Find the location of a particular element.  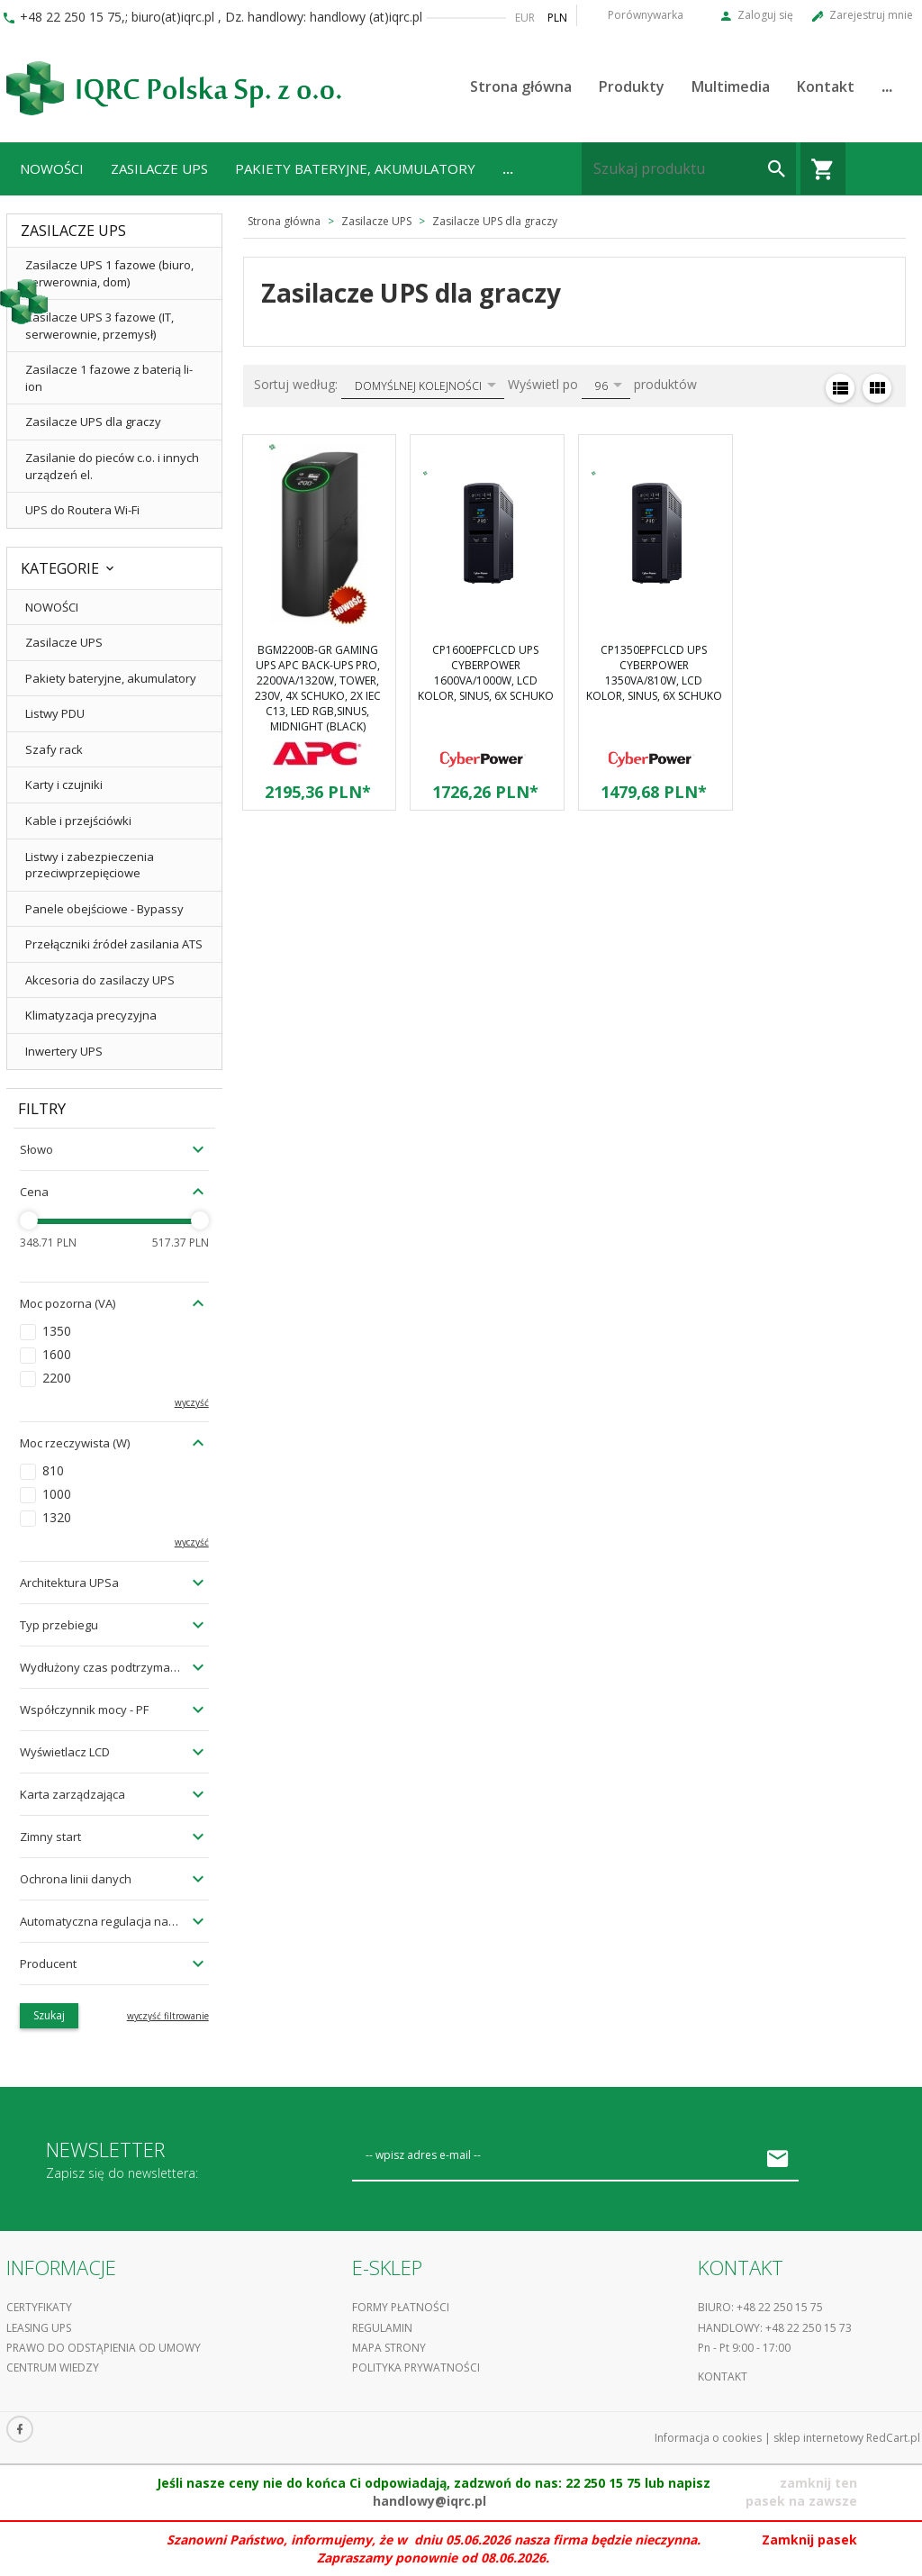

EUR is located at coordinates (525, 17).